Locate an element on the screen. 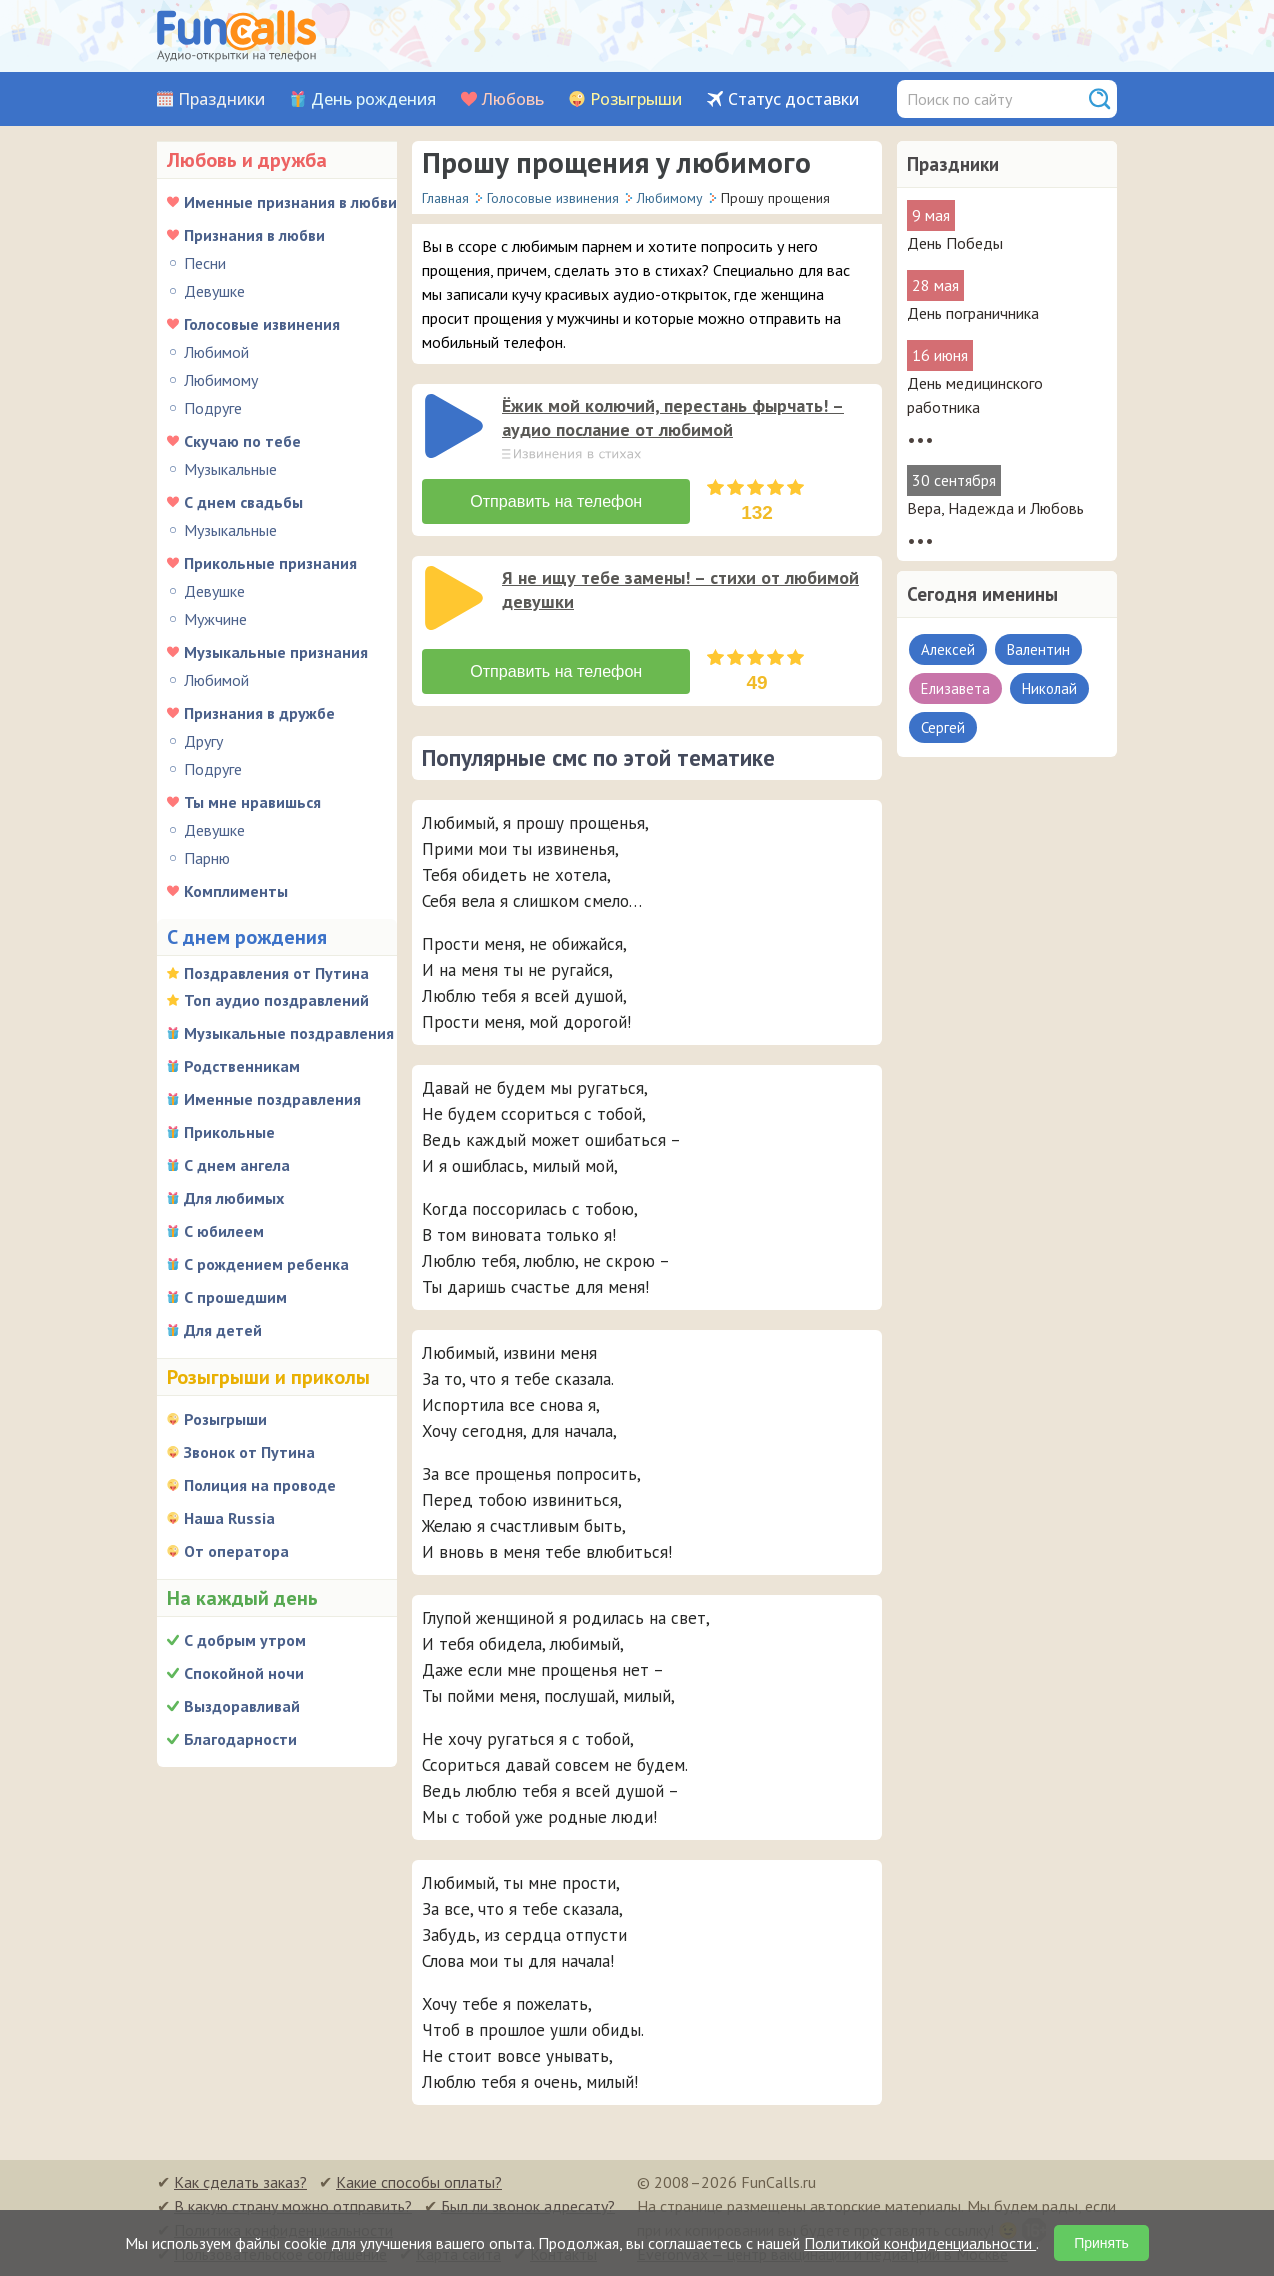 This screenshot has width=1274, height=2276. Полиция на проводе is located at coordinates (260, 1485).